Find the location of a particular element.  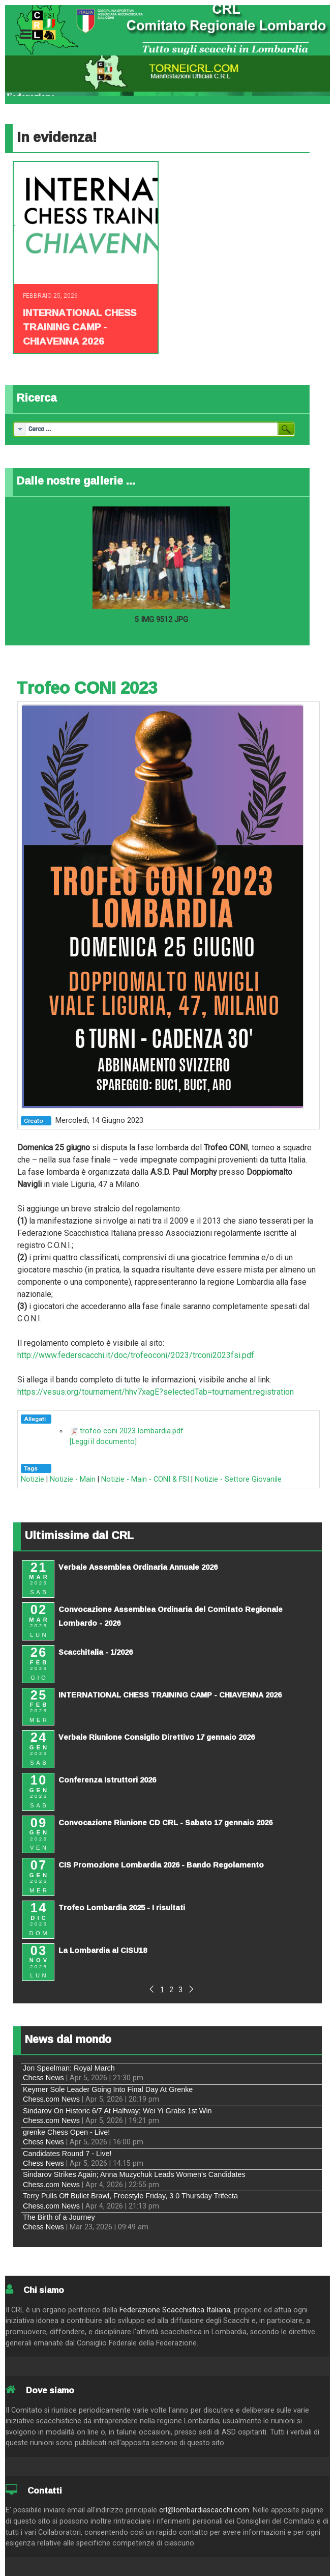

crl@lombardiascacchi.com is located at coordinates (204, 2510).